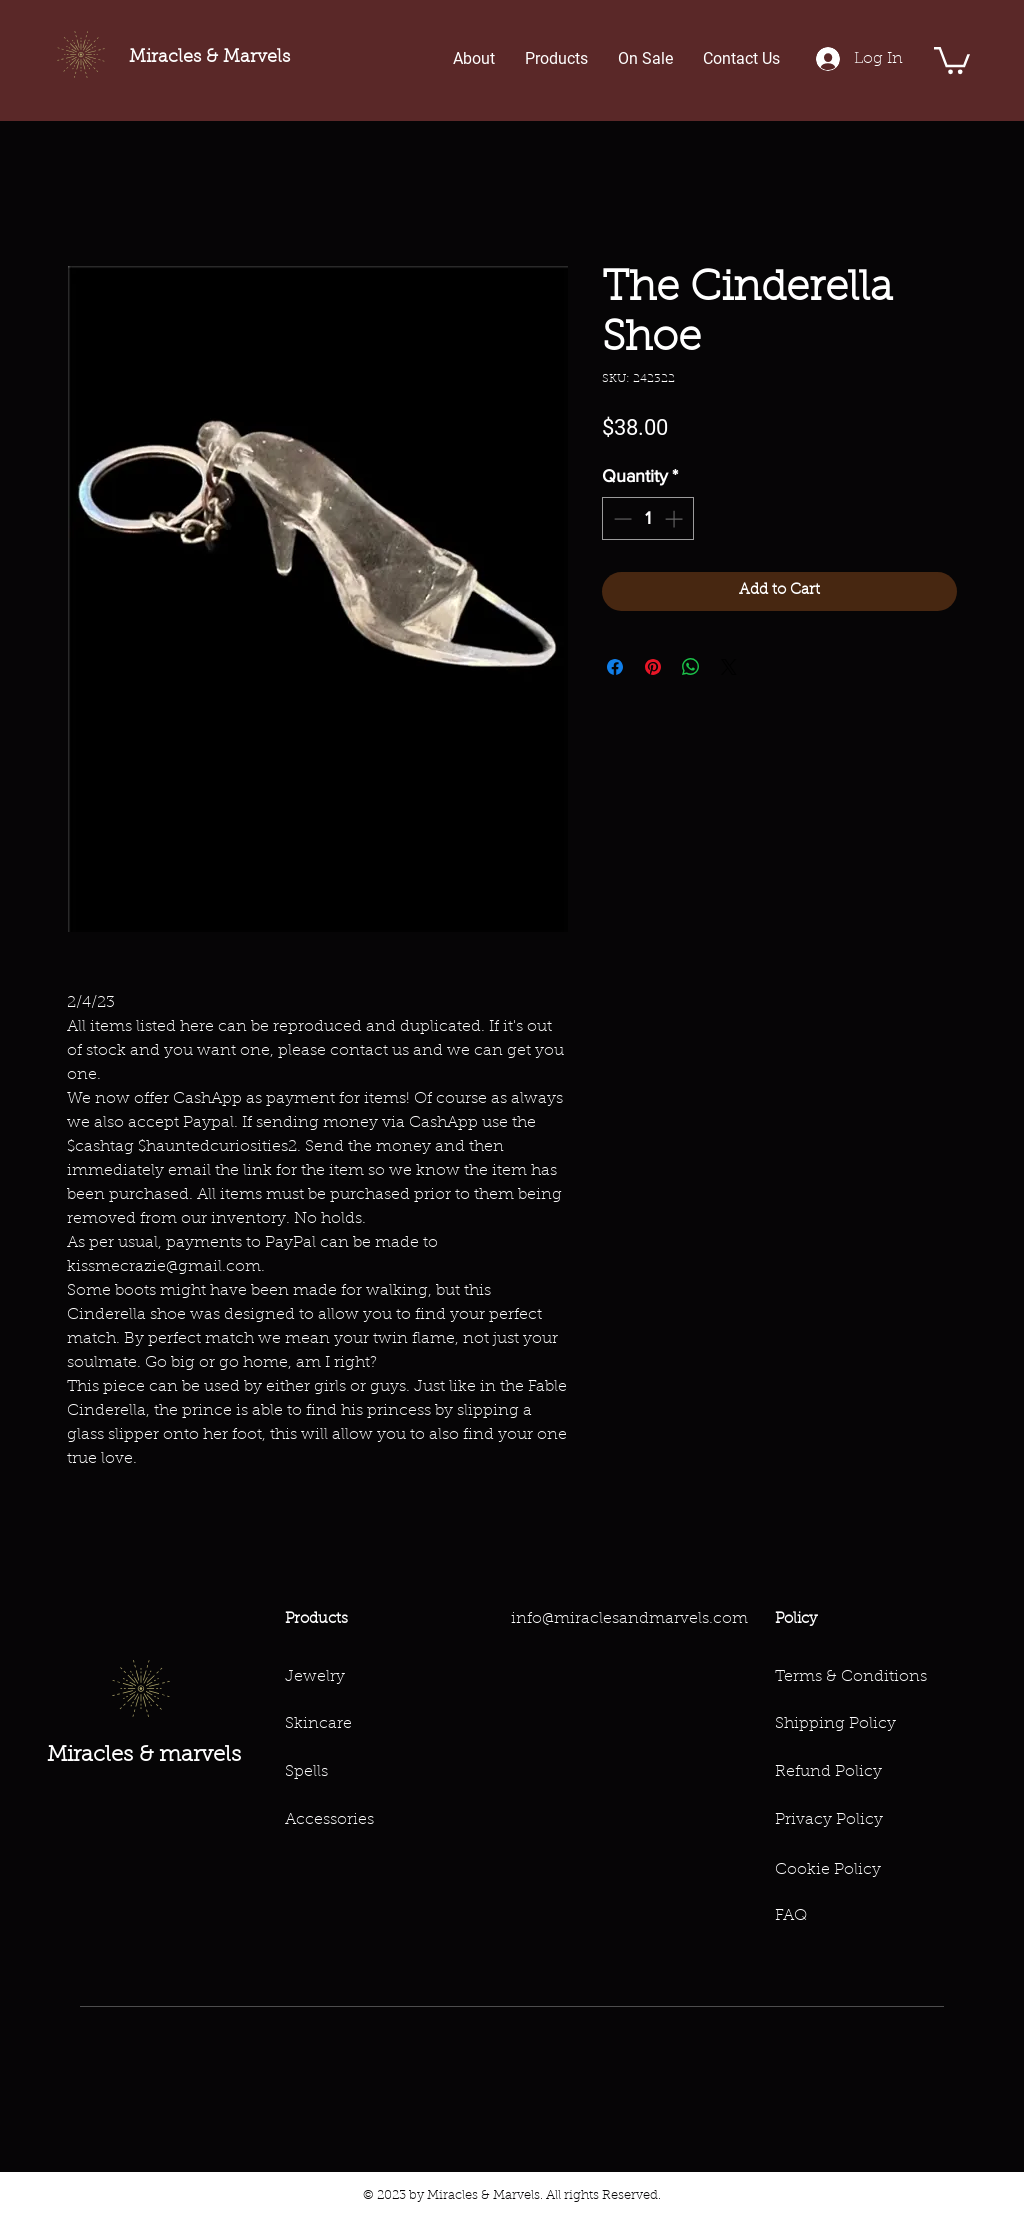  What do you see at coordinates (318, 1724) in the screenshot?
I see `Skincare` at bounding box center [318, 1724].